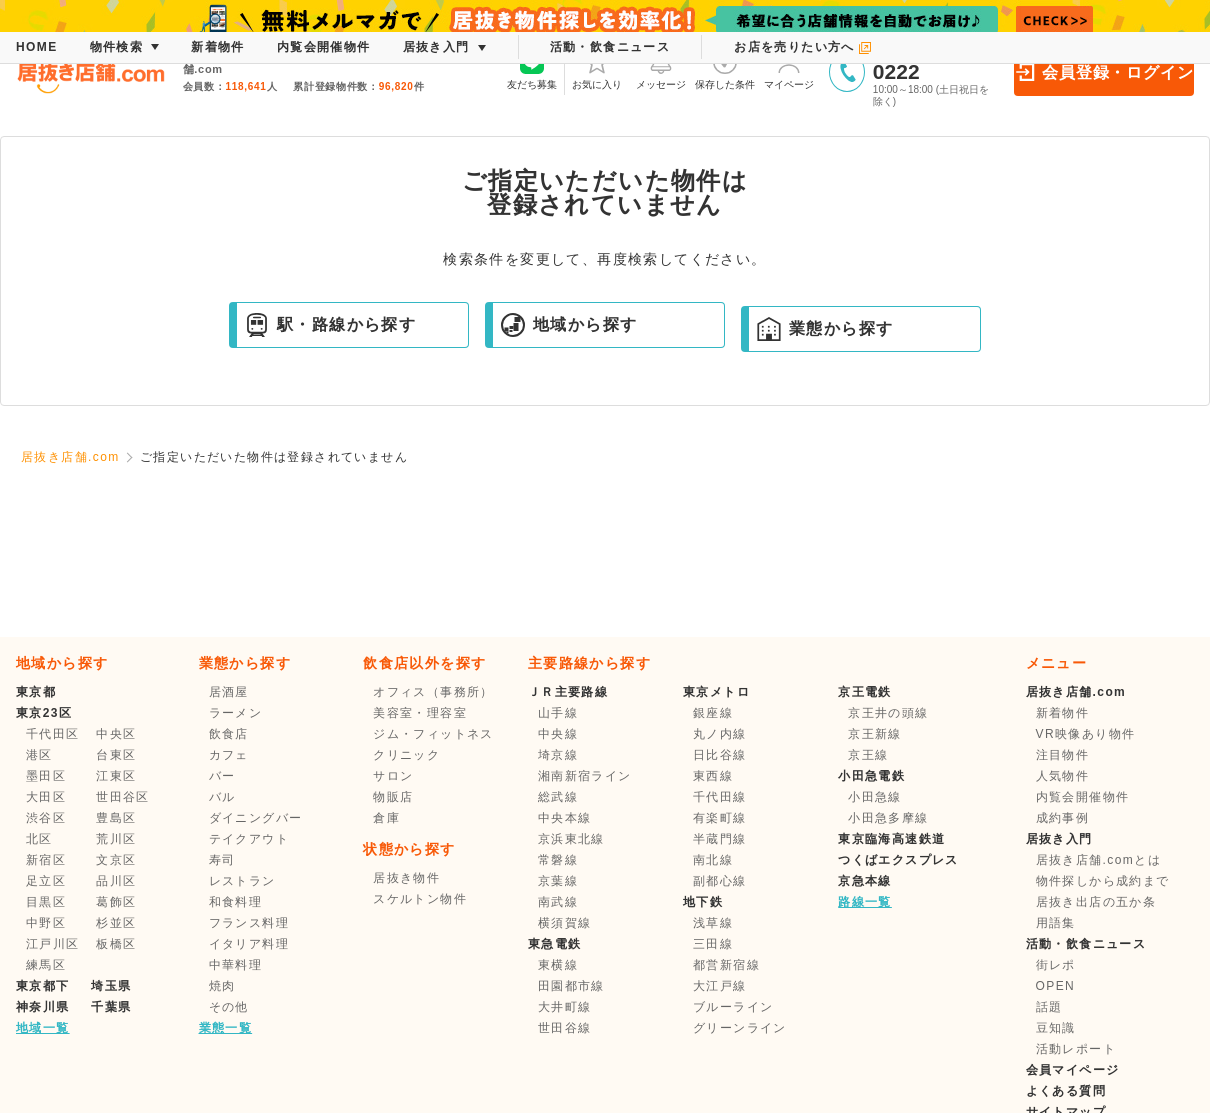  I want to click on 墨田区, so click(46, 776).